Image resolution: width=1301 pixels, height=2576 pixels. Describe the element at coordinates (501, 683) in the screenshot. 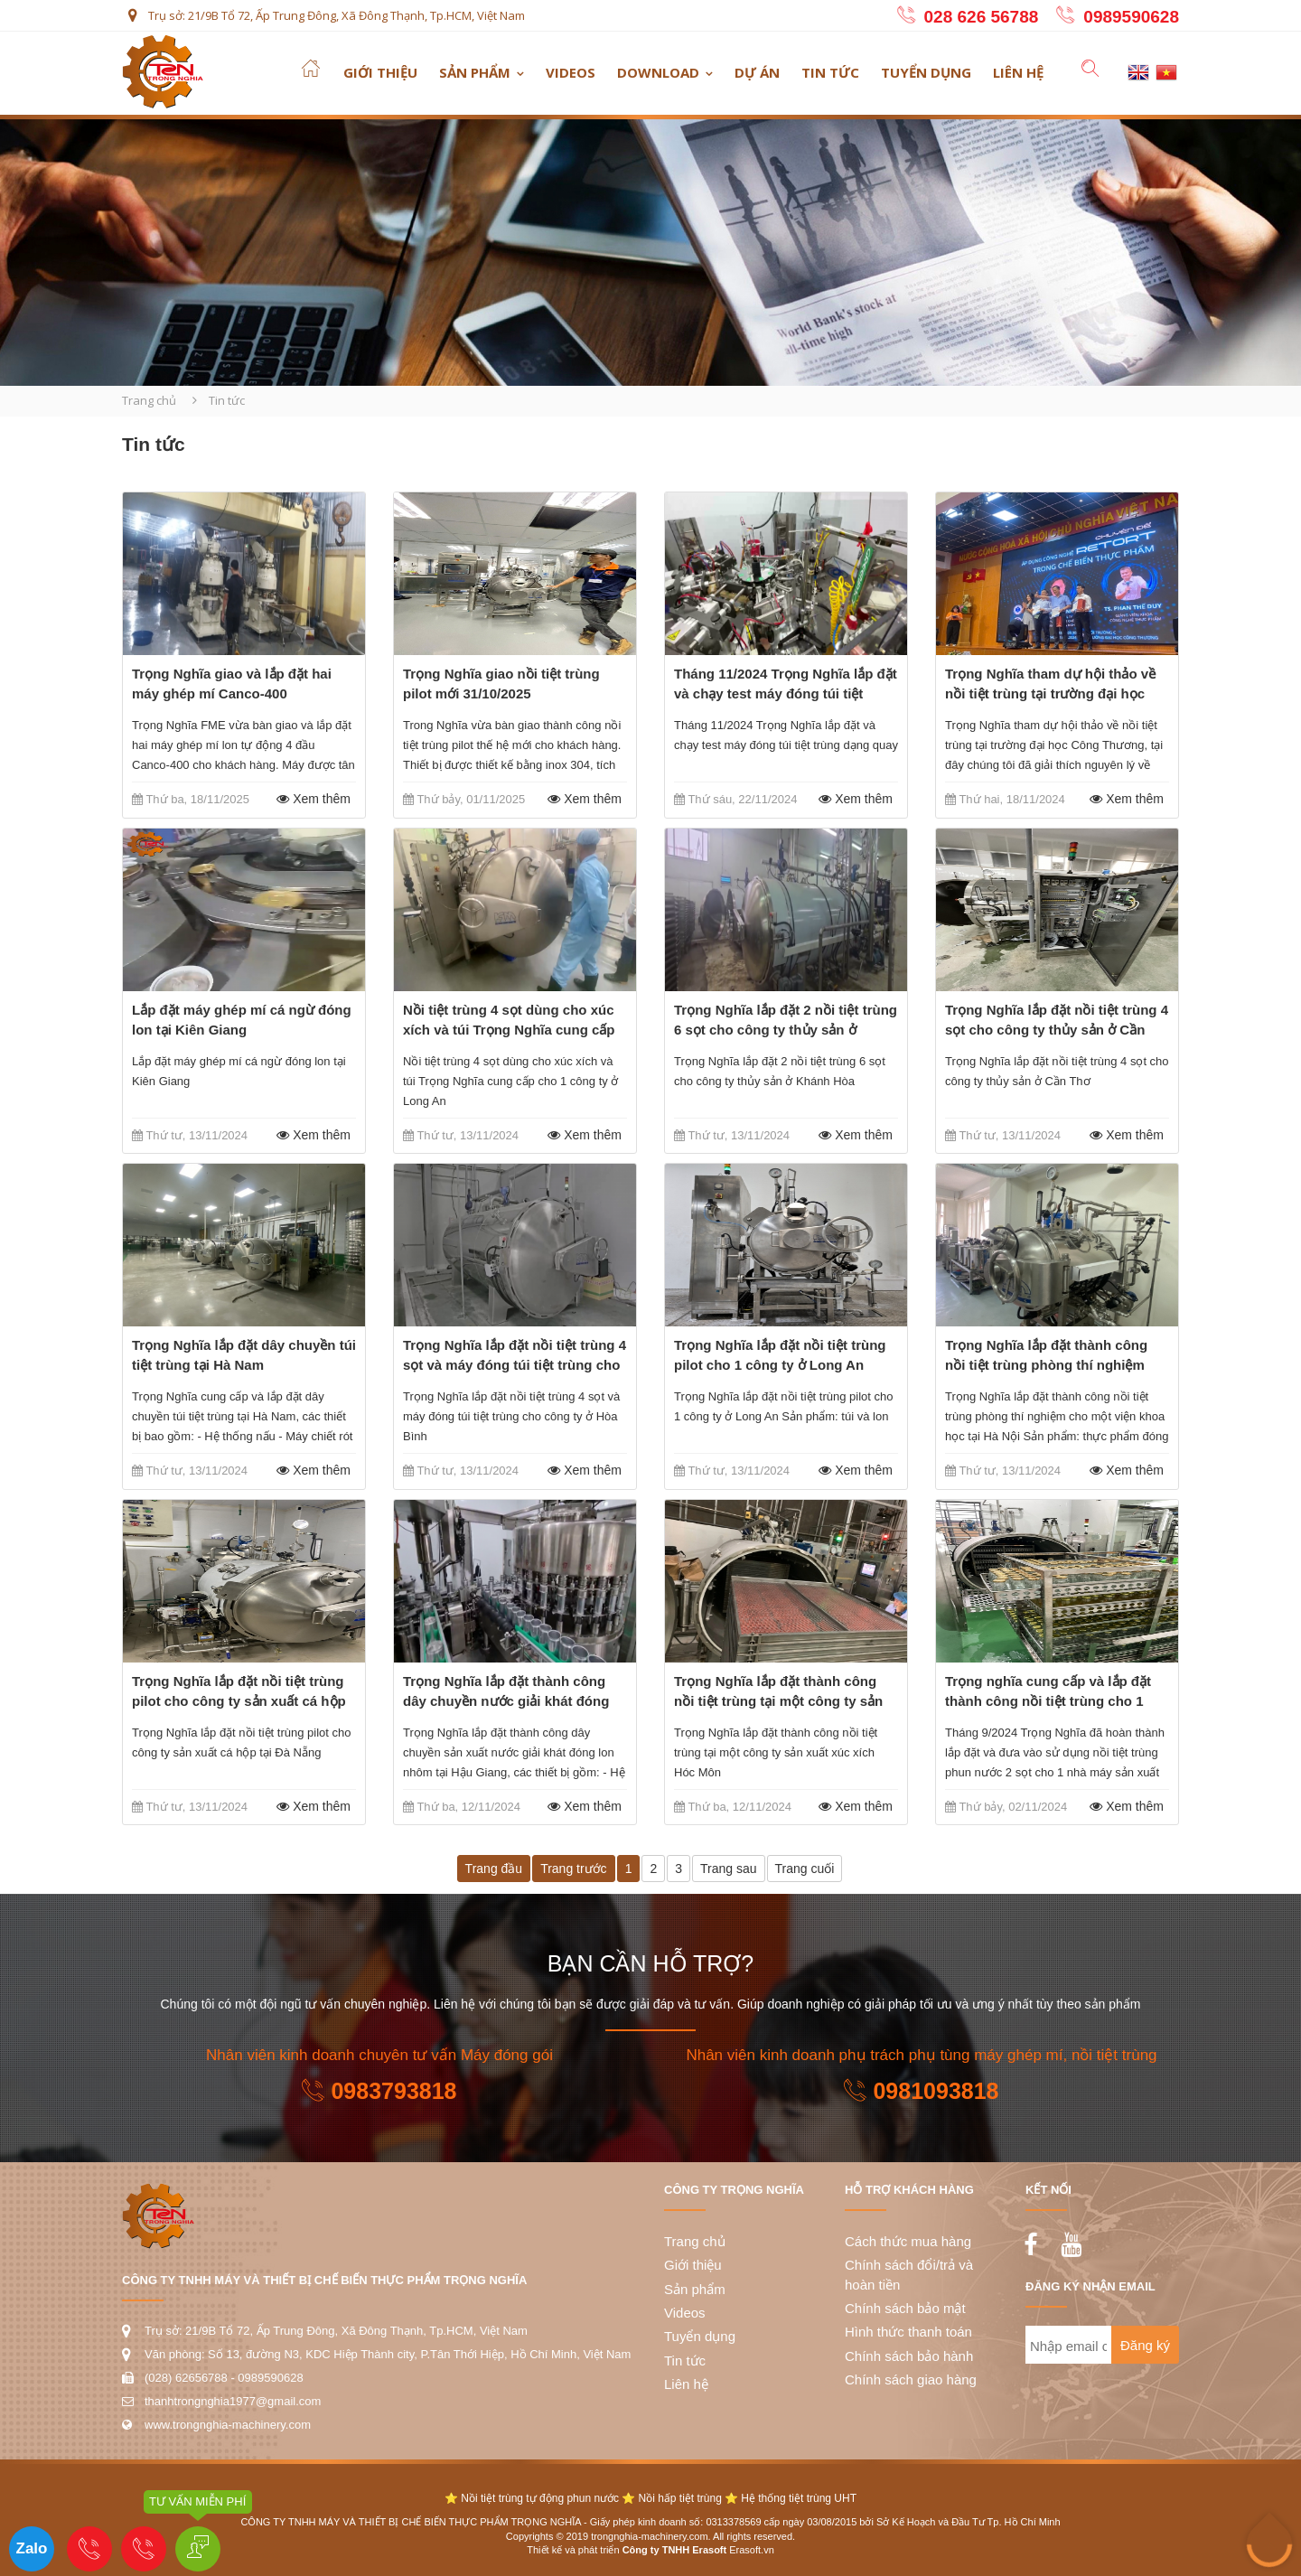

I see `Trọng Nghĩa giao nồi tiệt trùng pilot mới 31/10/2025` at that location.